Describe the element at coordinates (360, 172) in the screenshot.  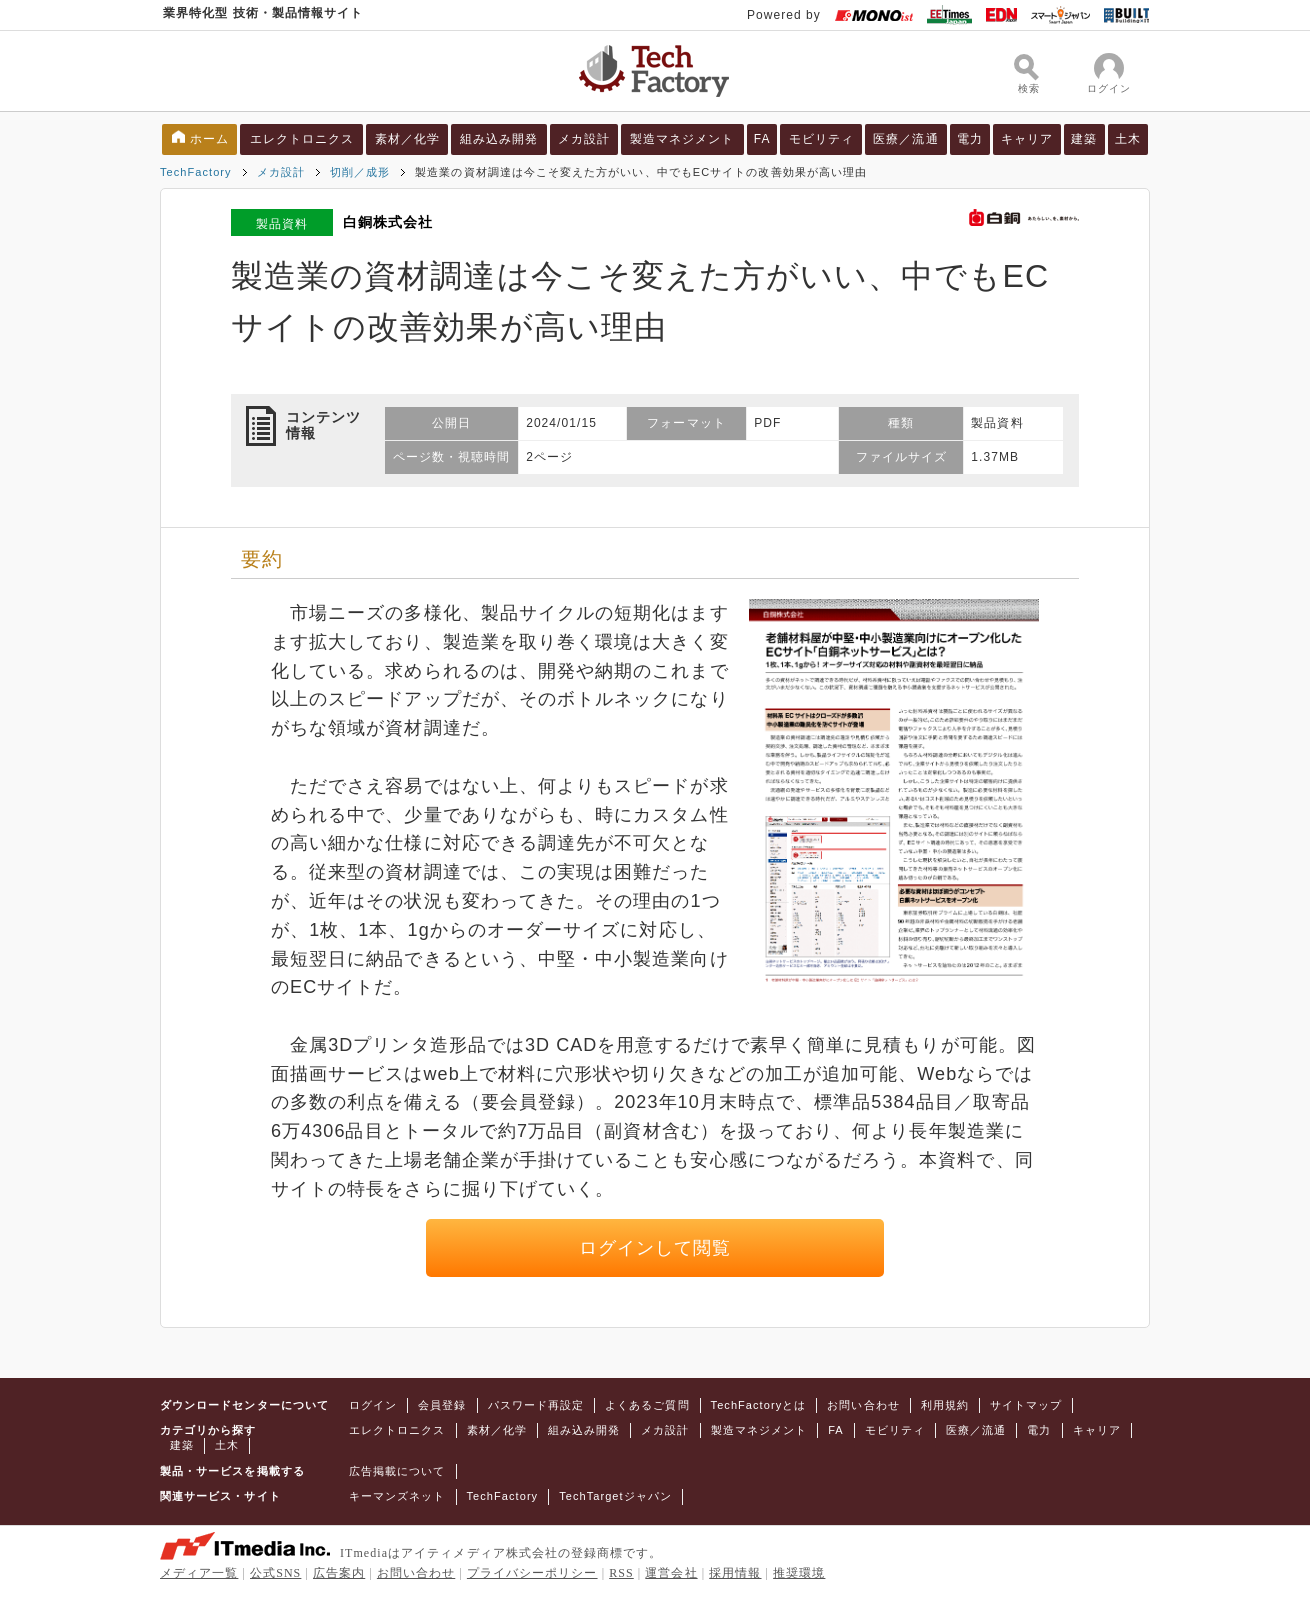
I see `切削／成形` at that location.